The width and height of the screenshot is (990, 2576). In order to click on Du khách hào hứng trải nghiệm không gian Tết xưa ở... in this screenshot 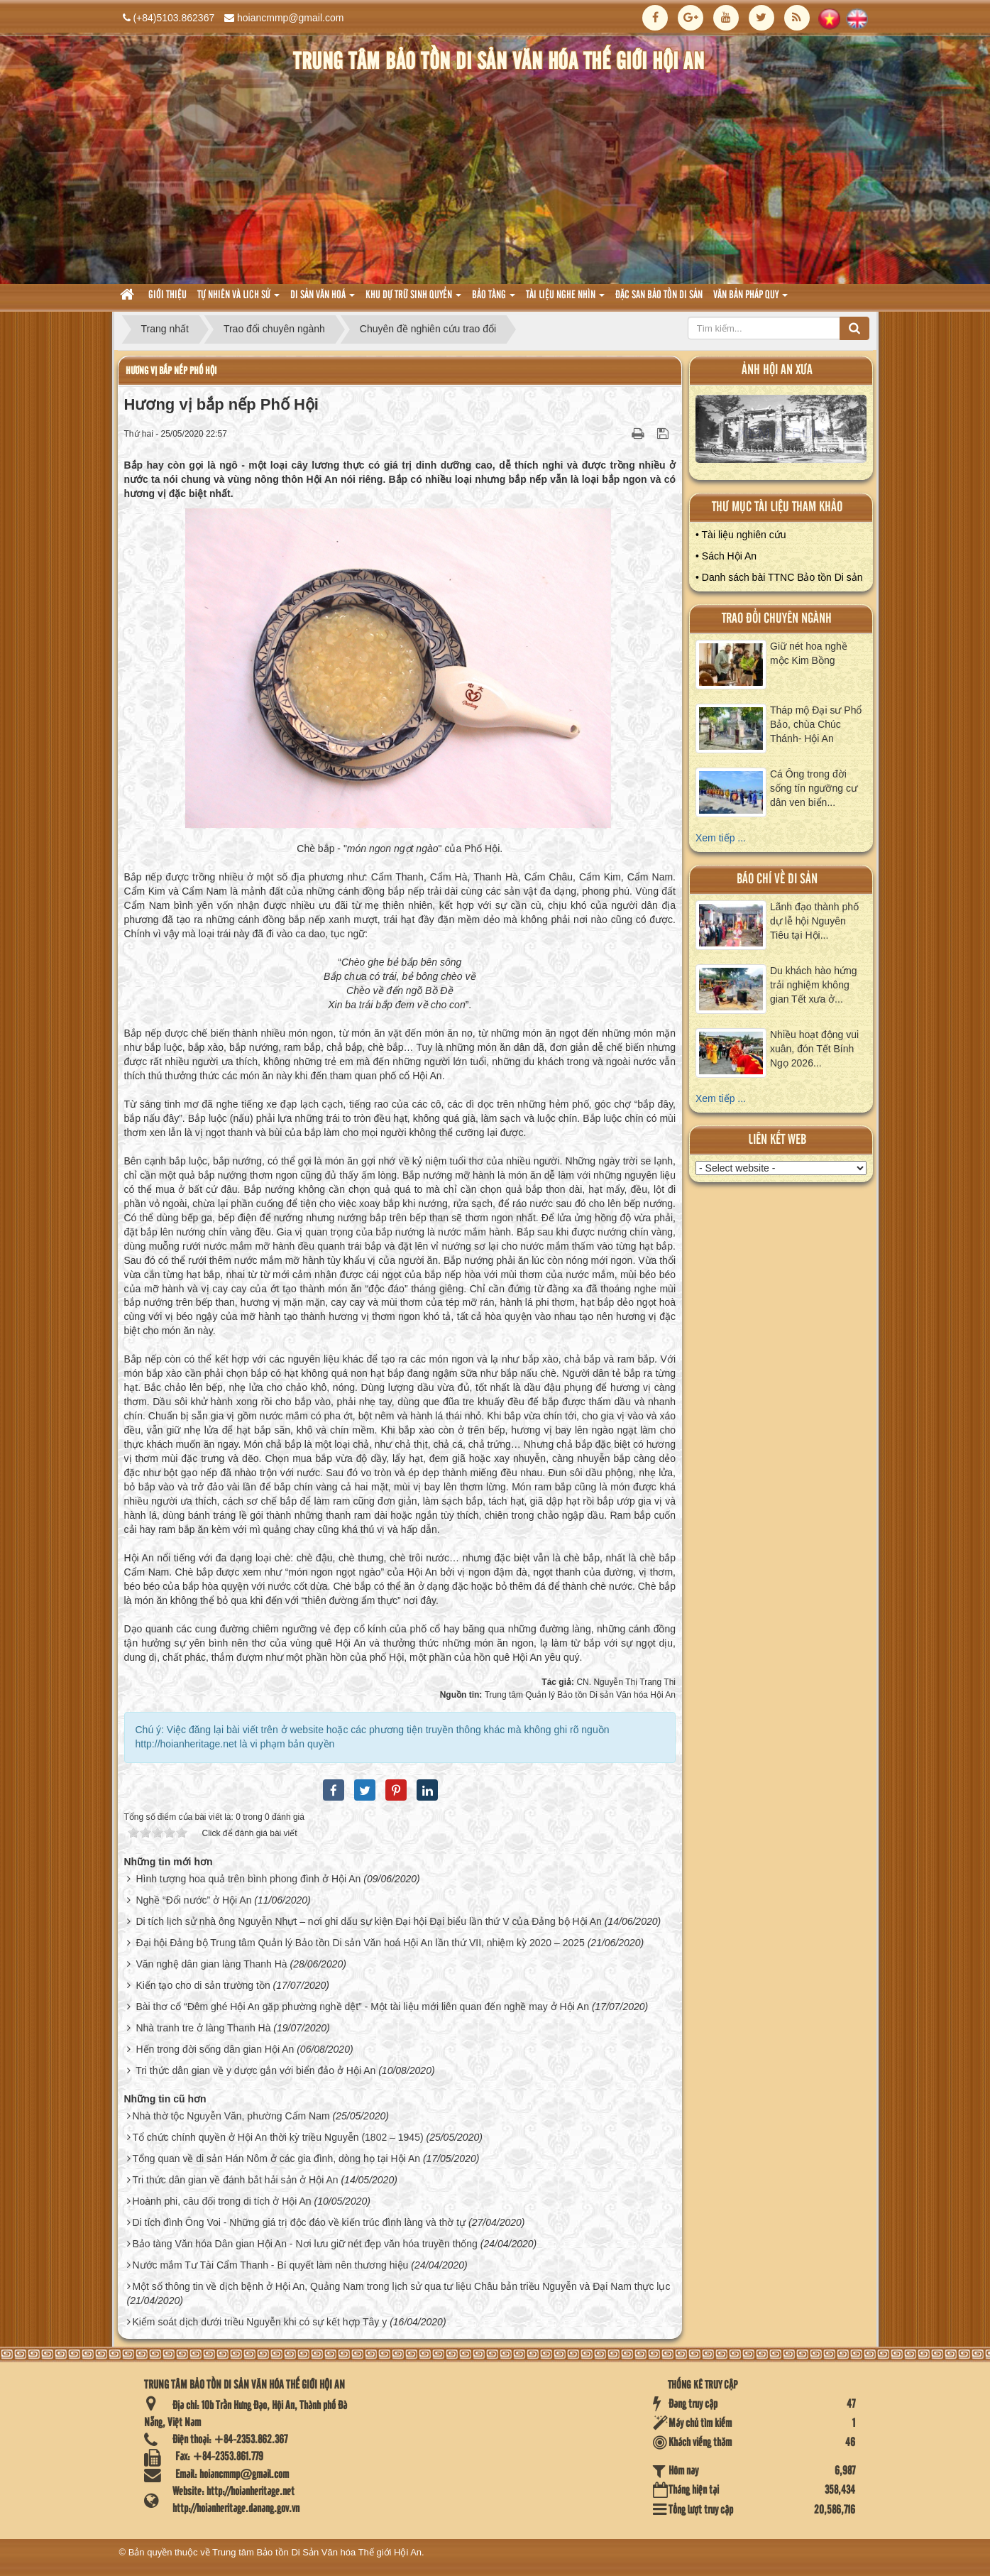, I will do `click(813, 985)`.